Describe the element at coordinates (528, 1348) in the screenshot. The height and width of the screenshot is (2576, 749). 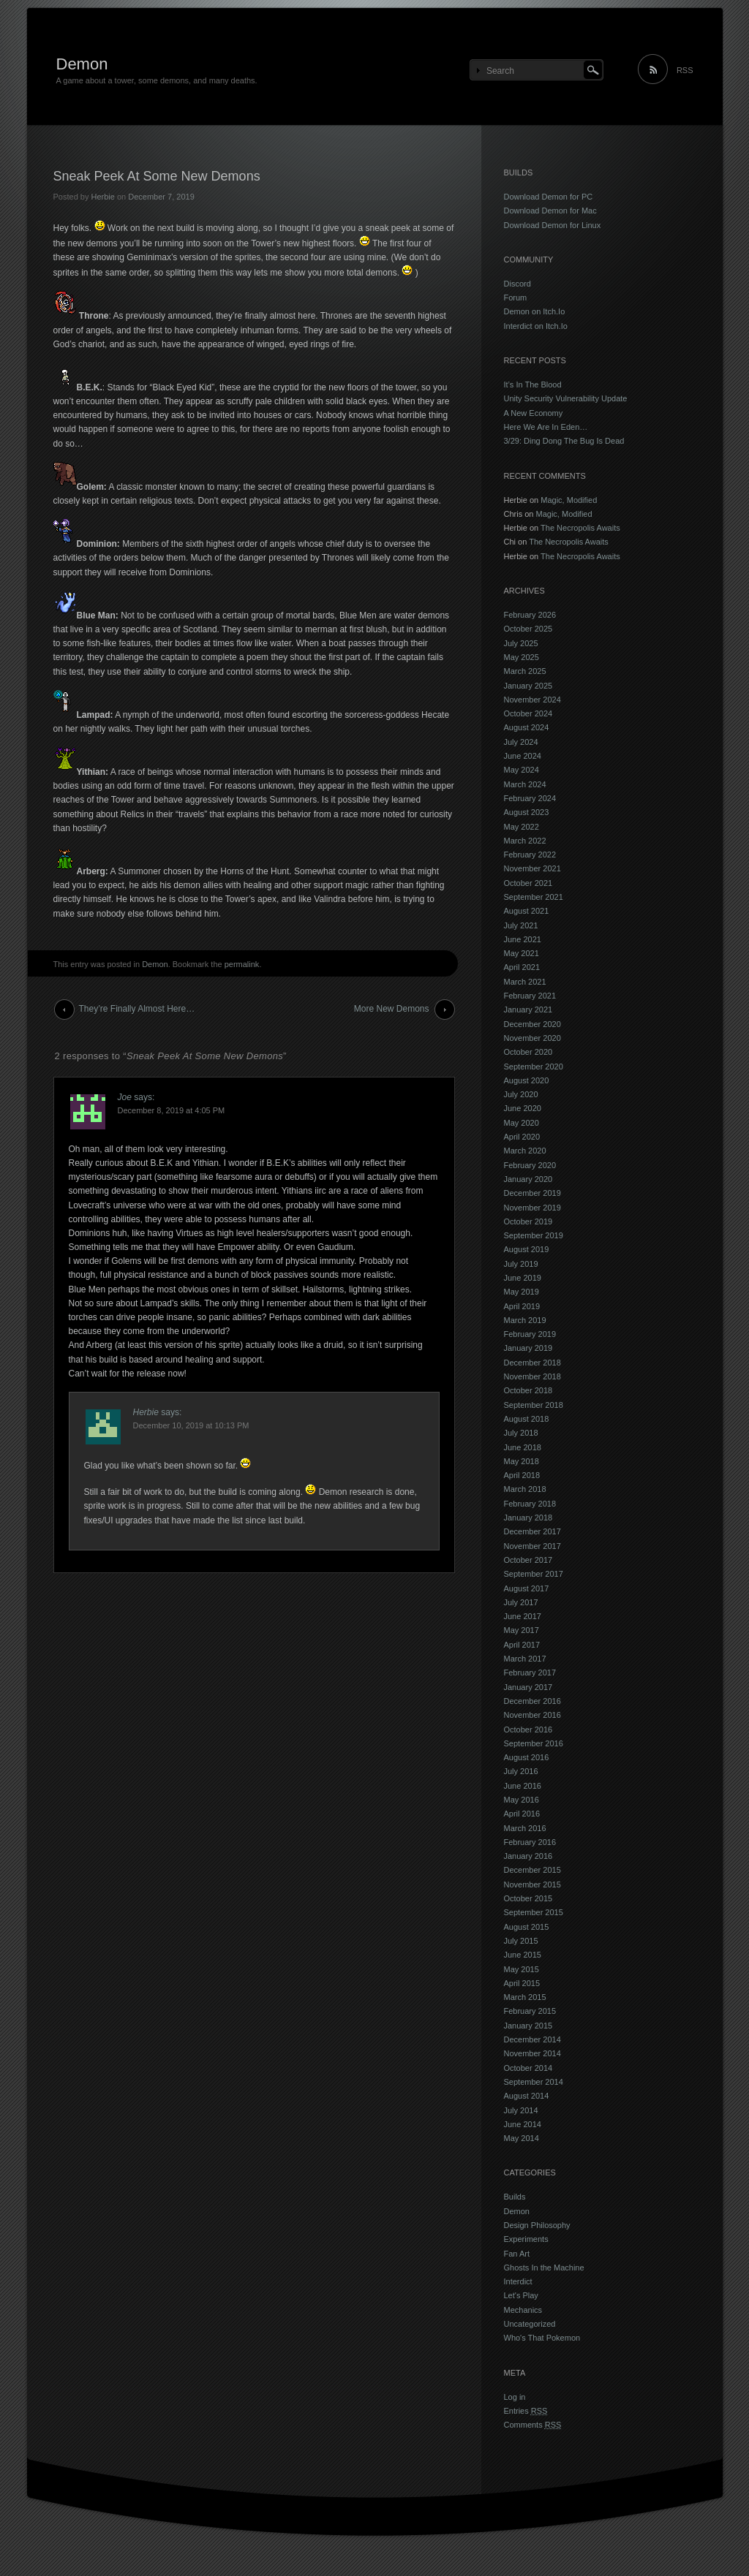
I see `January 2019` at that location.